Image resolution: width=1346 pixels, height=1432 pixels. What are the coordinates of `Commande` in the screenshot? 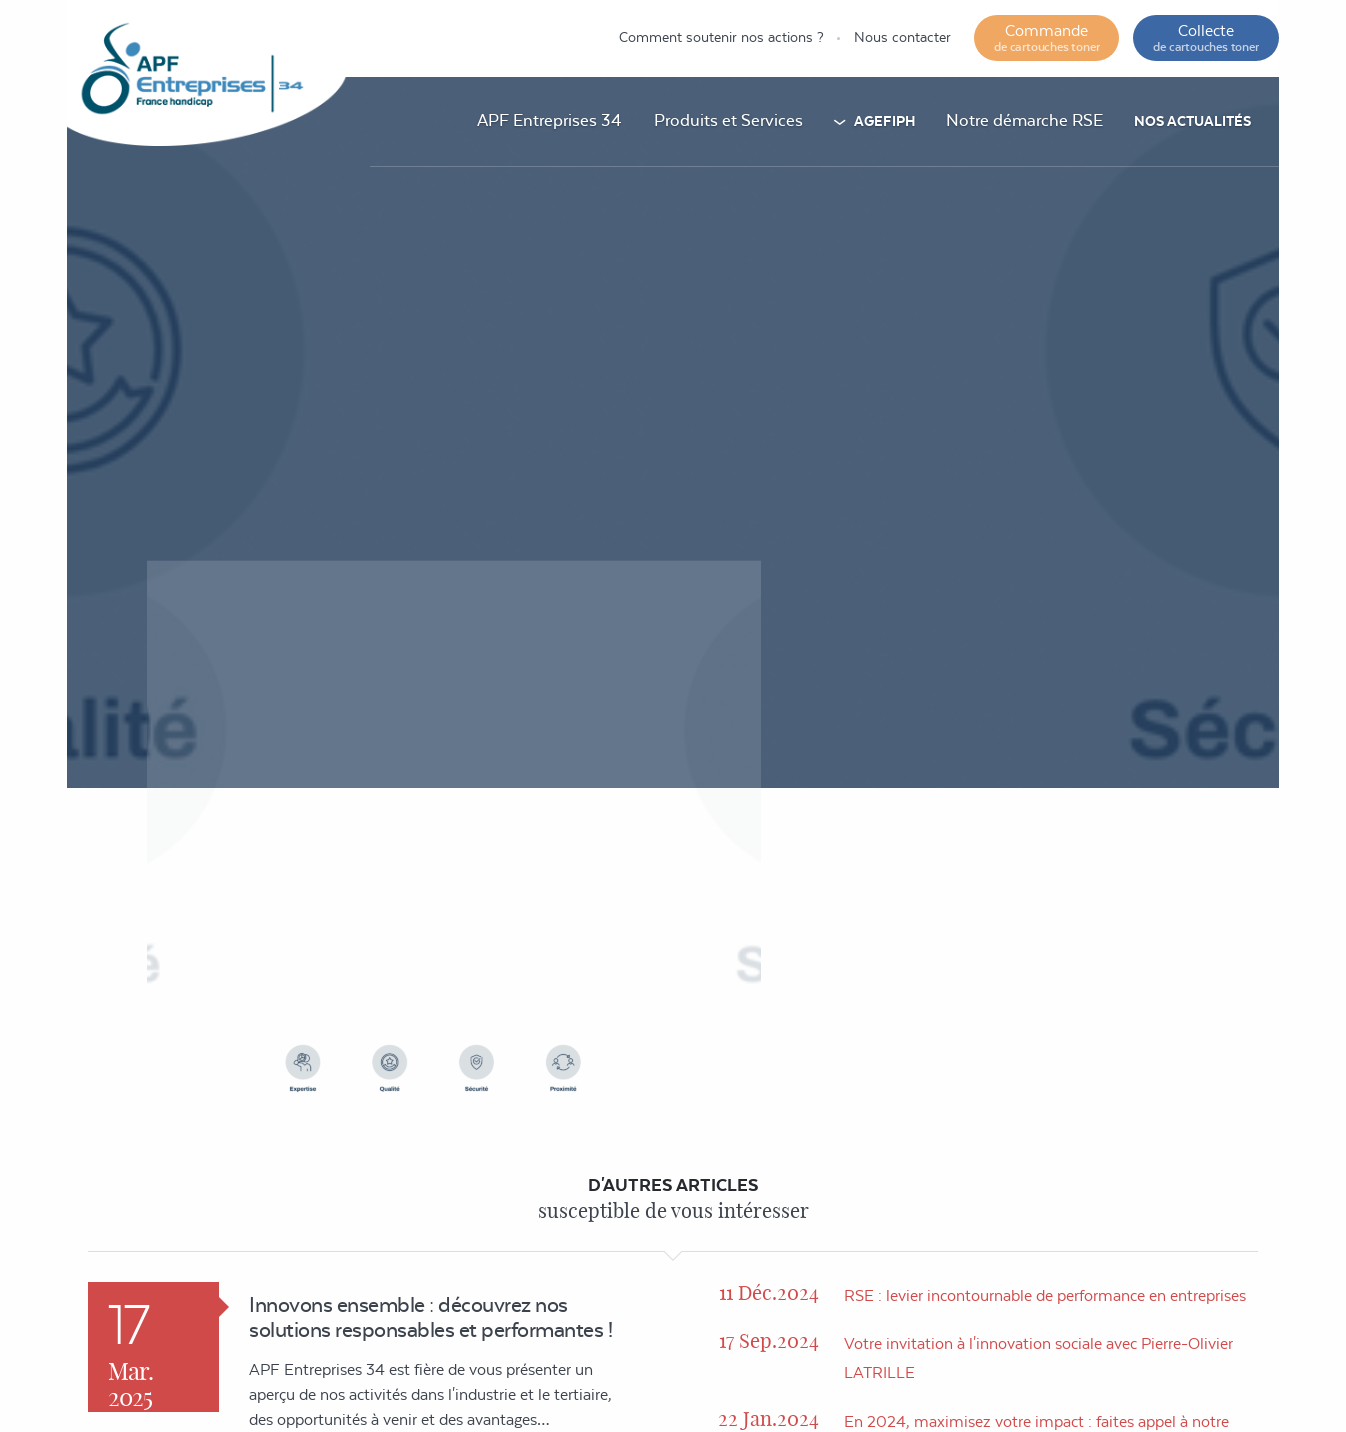 It's located at (1046, 37).